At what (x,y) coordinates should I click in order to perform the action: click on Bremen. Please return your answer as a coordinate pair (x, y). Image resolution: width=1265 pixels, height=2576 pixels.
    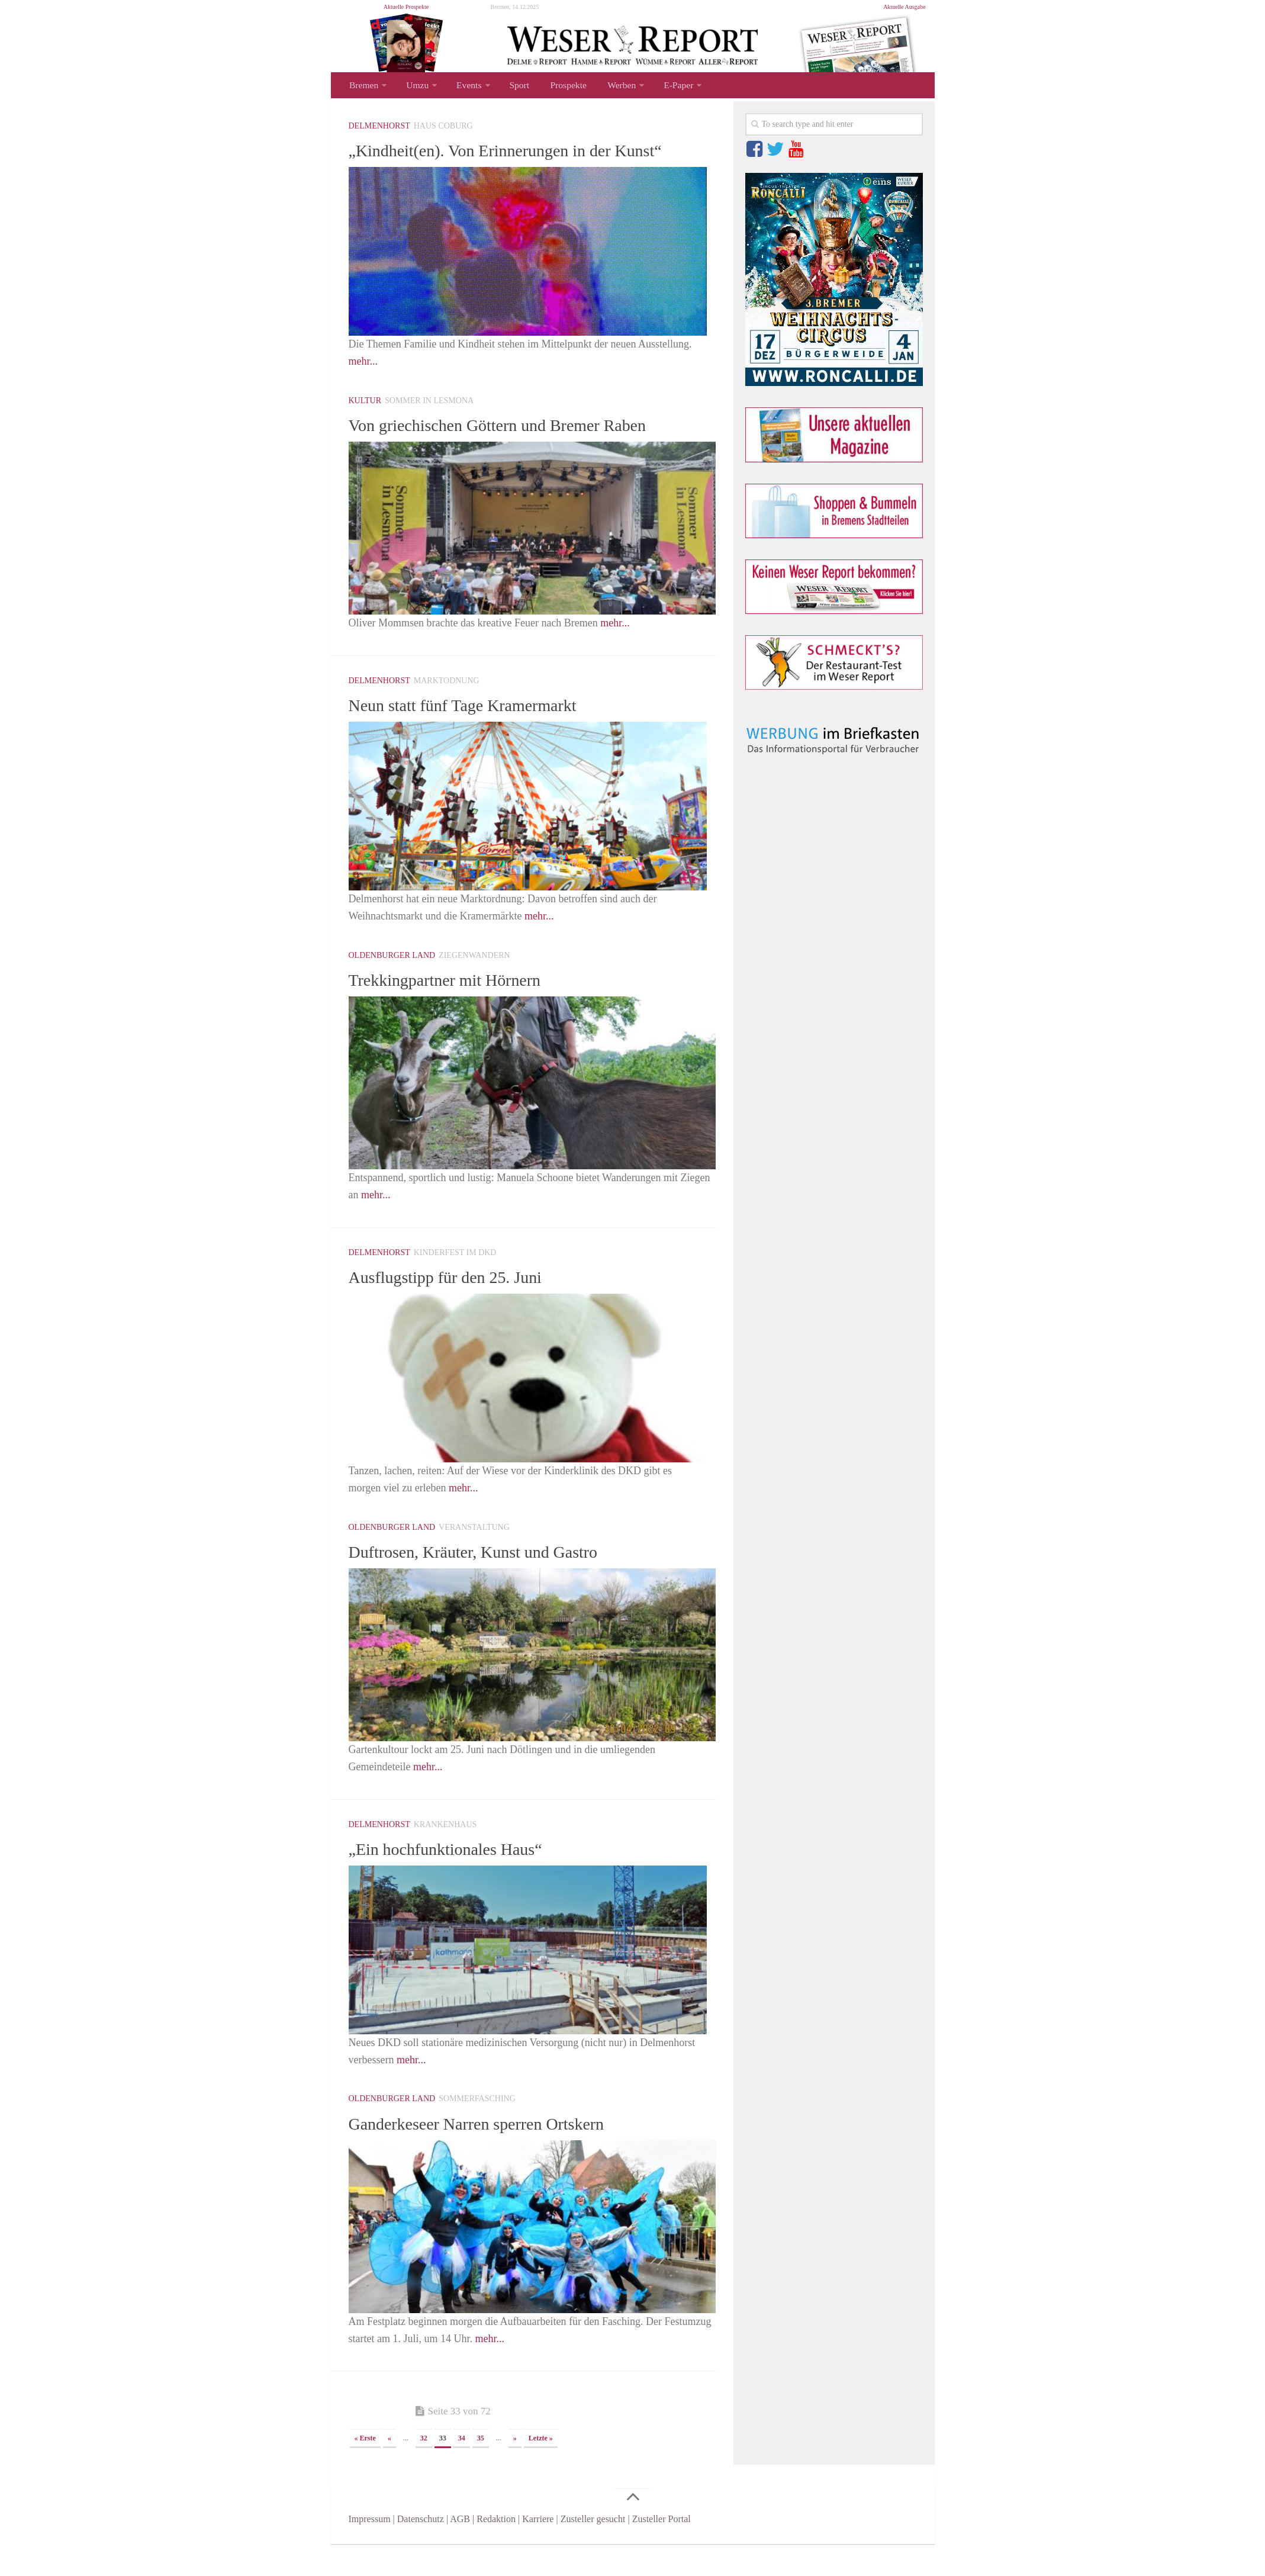
    Looking at the image, I should click on (363, 87).